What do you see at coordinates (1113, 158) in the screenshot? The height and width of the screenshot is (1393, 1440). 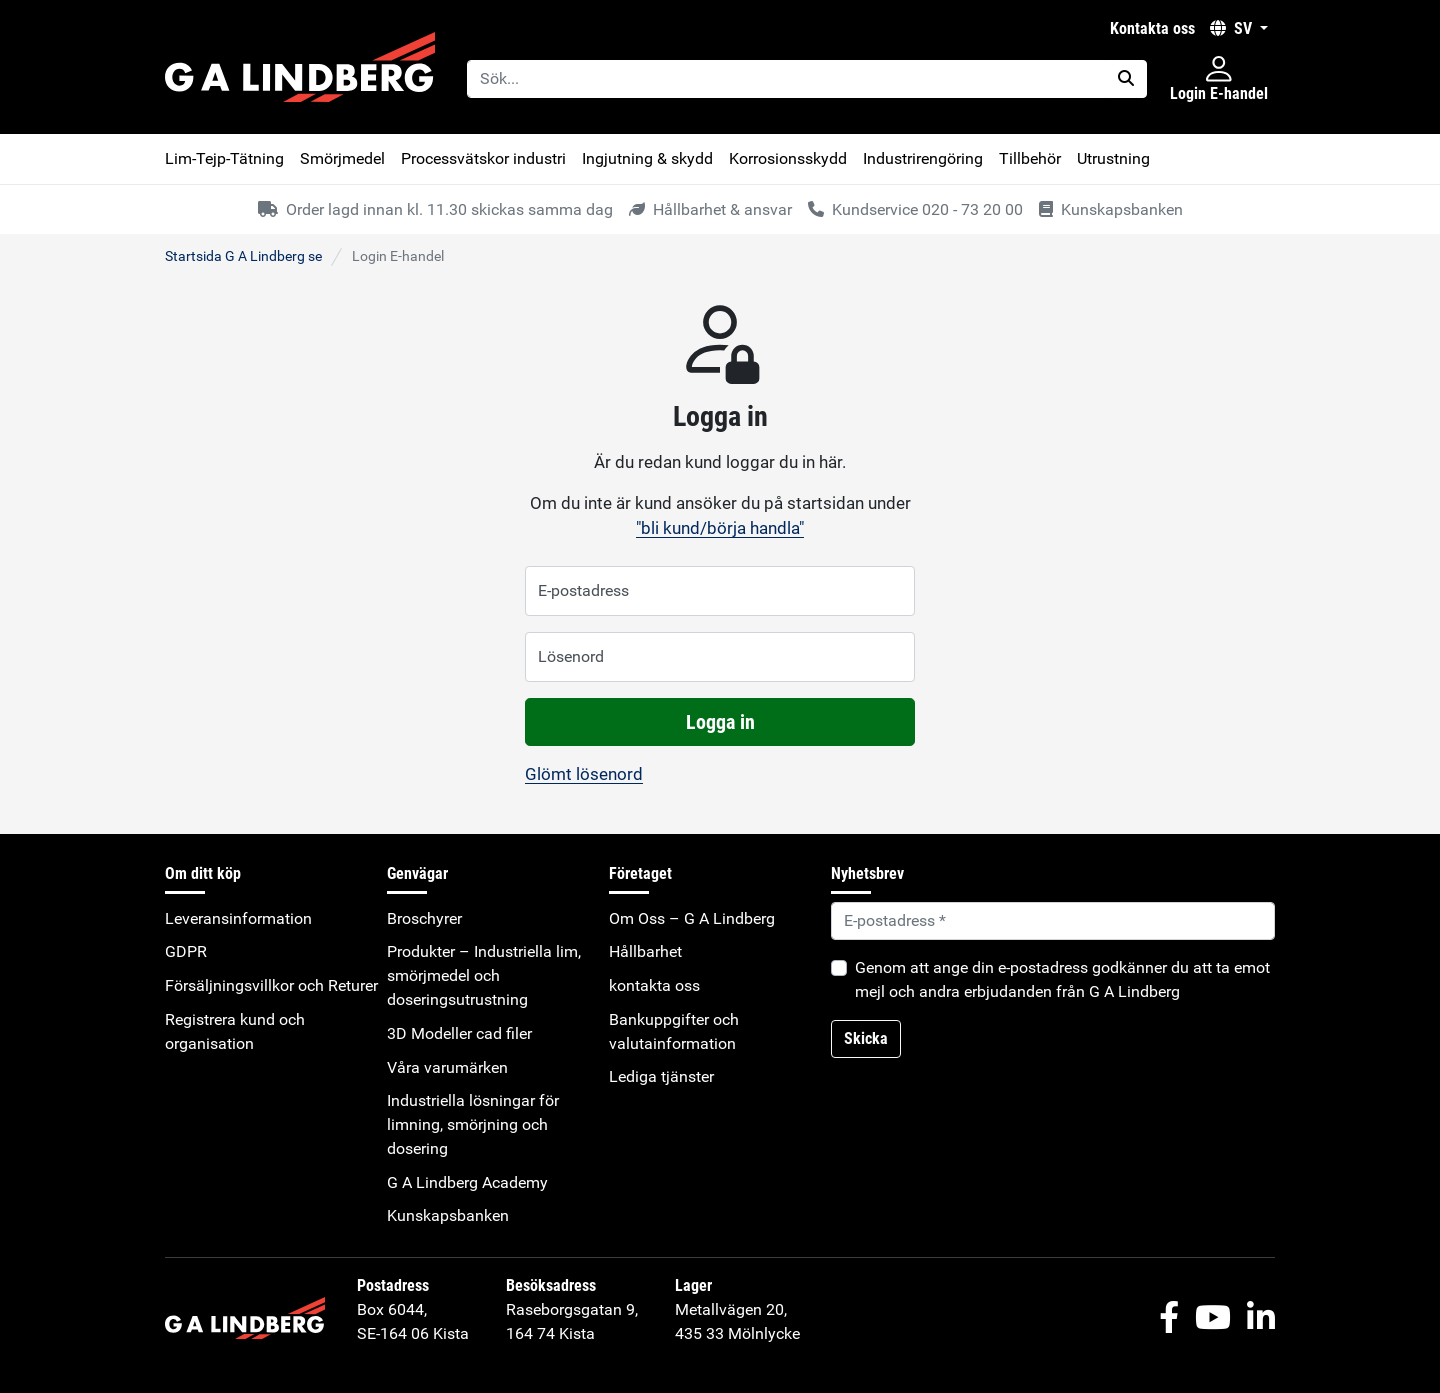 I see `Utrustning` at bounding box center [1113, 158].